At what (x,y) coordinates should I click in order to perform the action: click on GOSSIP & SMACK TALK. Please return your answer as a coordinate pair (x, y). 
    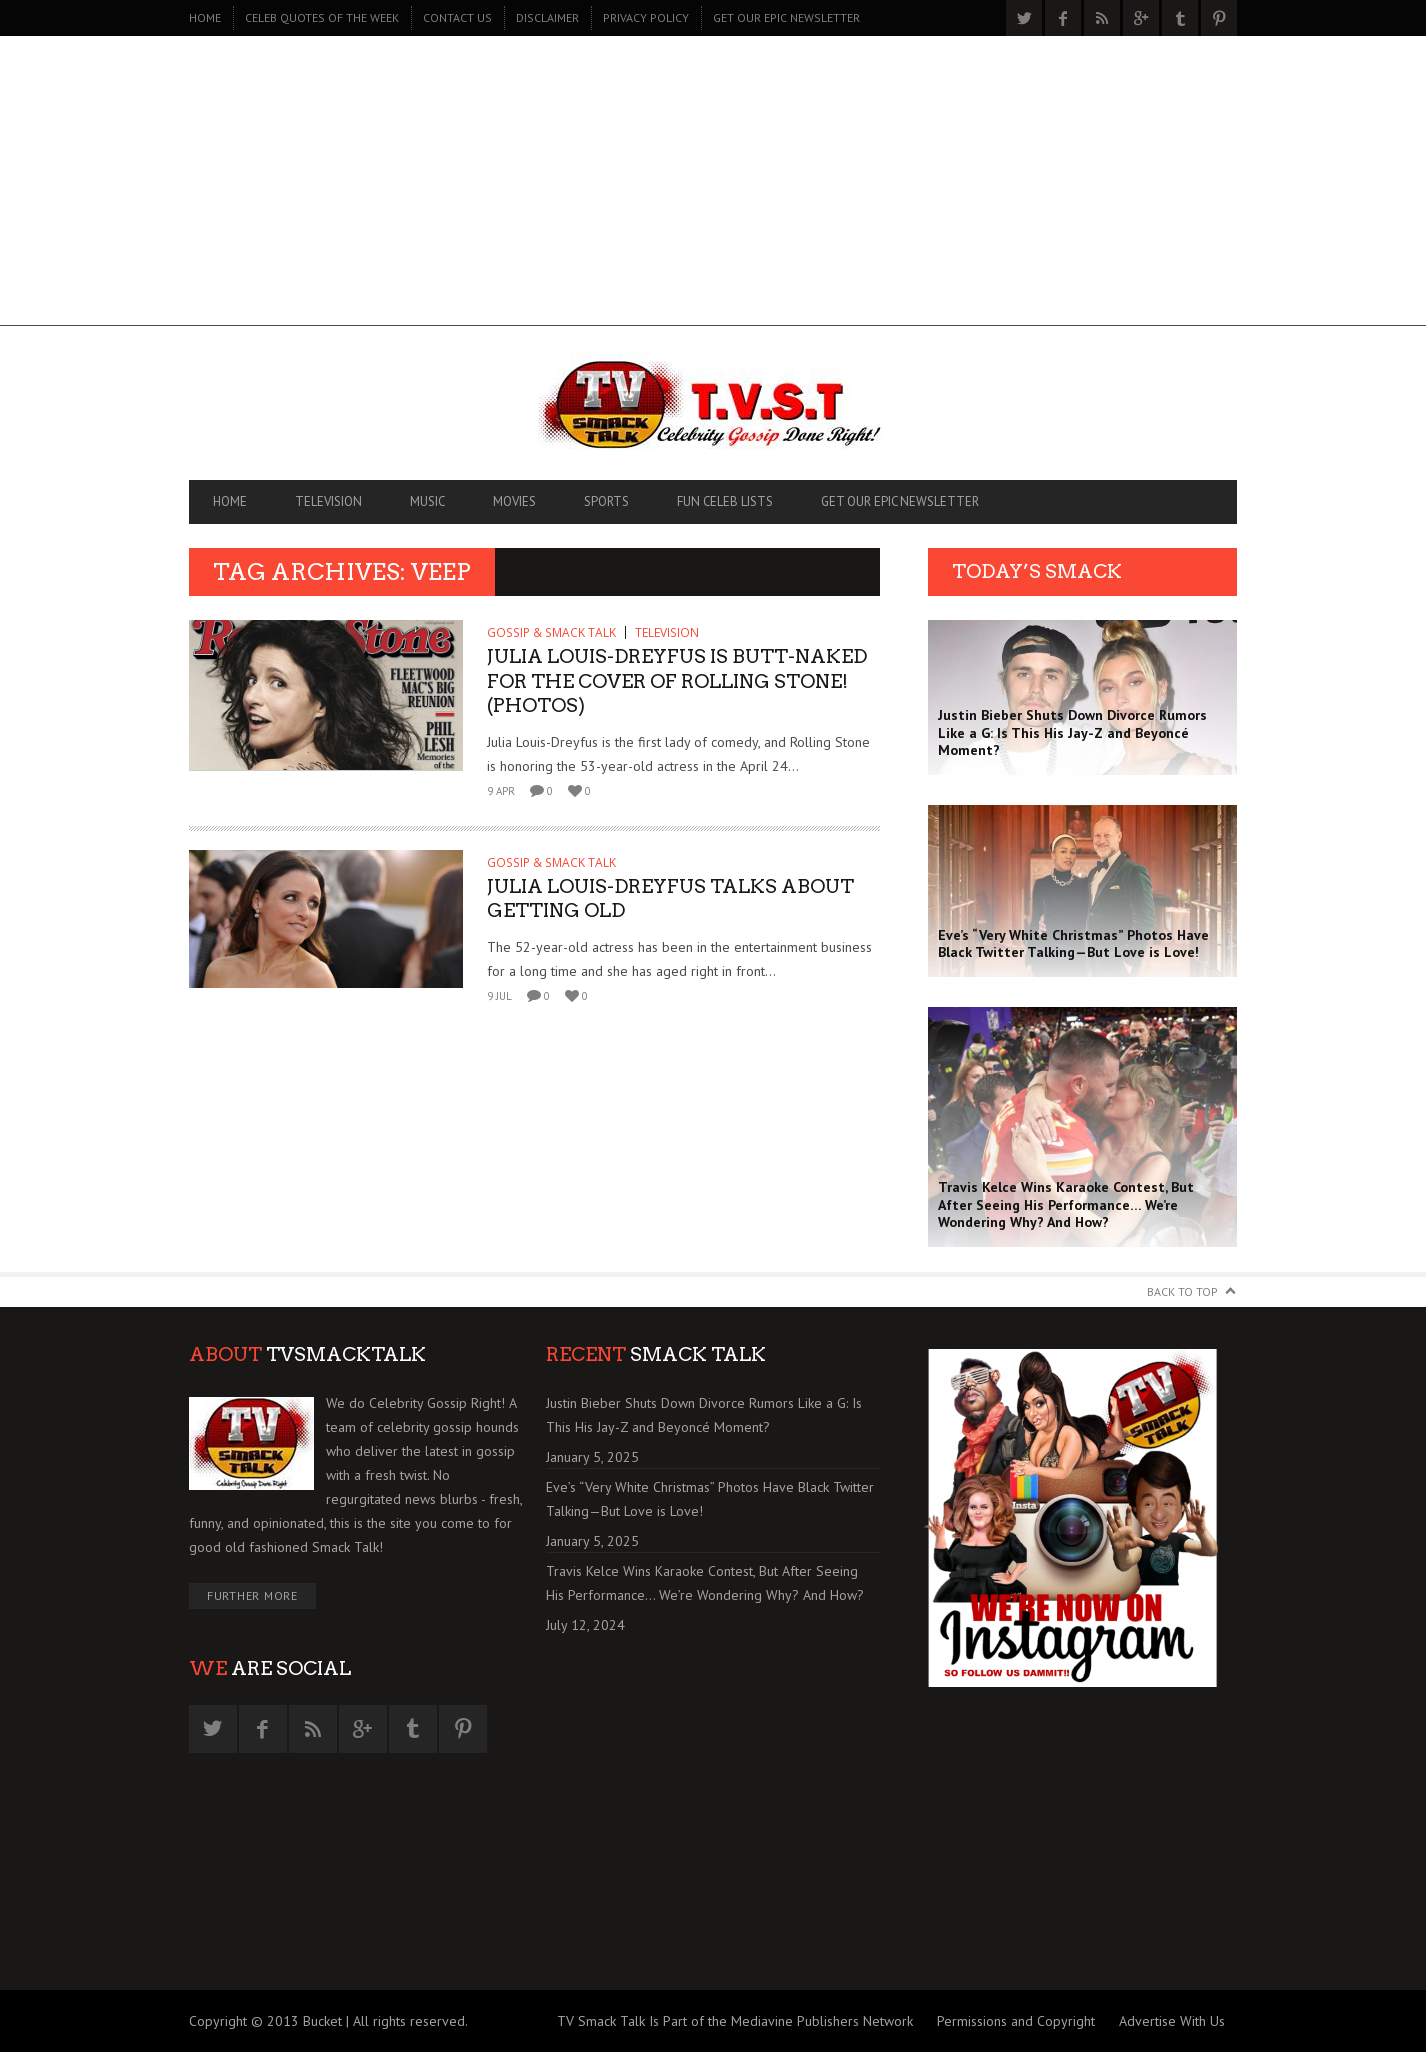
    Looking at the image, I should click on (551, 632).